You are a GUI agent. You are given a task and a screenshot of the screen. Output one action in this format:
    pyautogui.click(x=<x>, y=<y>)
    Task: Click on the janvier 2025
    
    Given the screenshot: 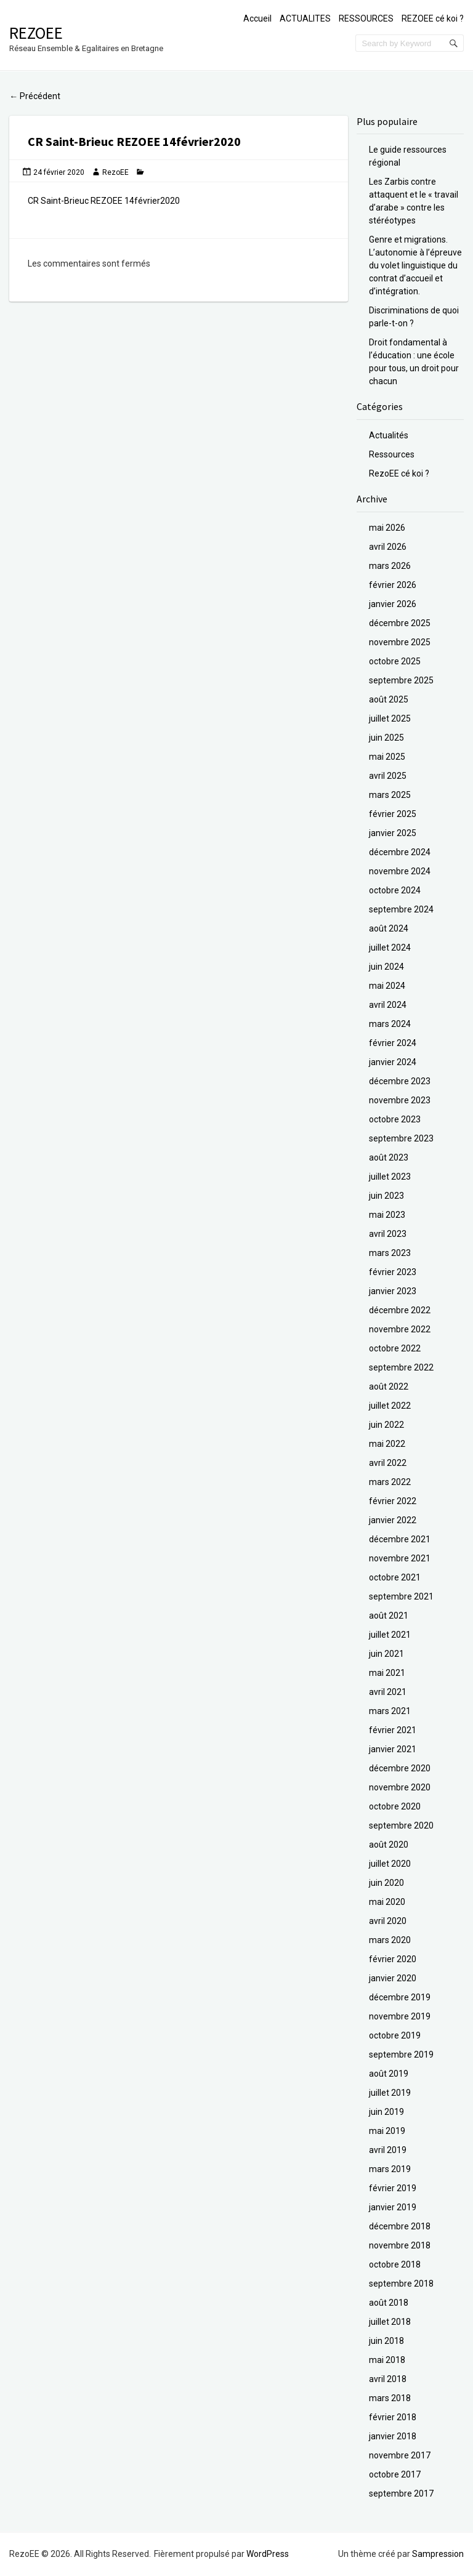 What is the action you would take?
    pyautogui.click(x=392, y=833)
    